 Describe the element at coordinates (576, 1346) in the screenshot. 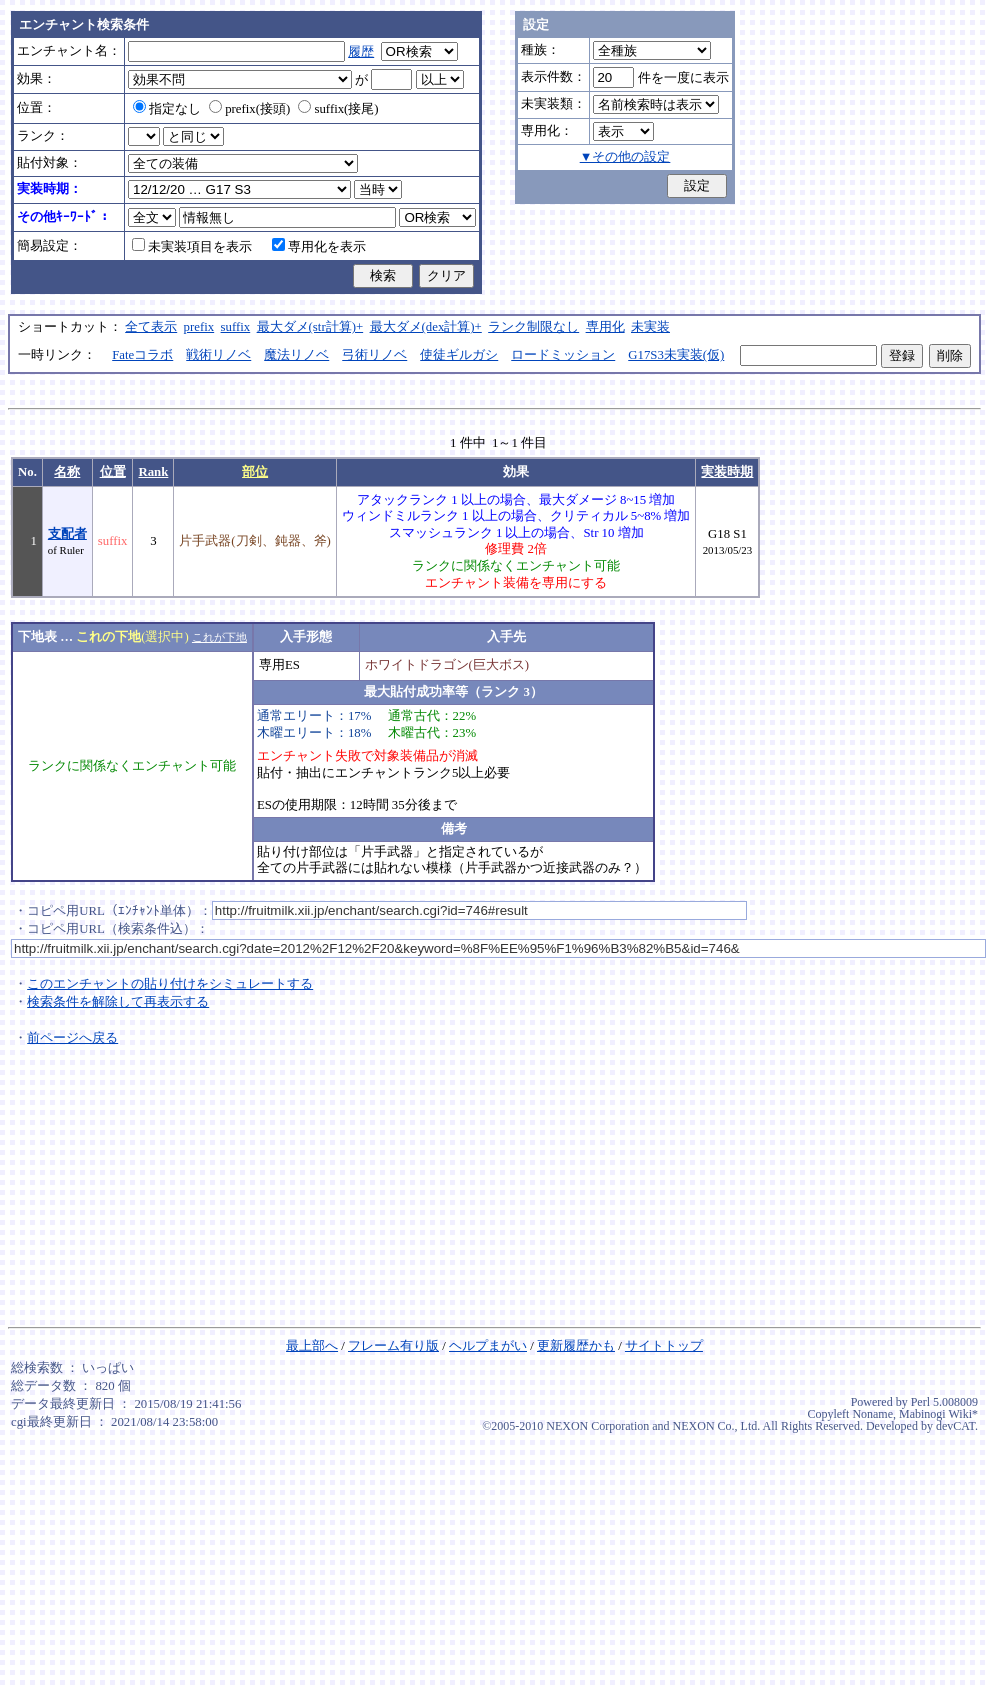

I see `更新履歴かも` at that location.